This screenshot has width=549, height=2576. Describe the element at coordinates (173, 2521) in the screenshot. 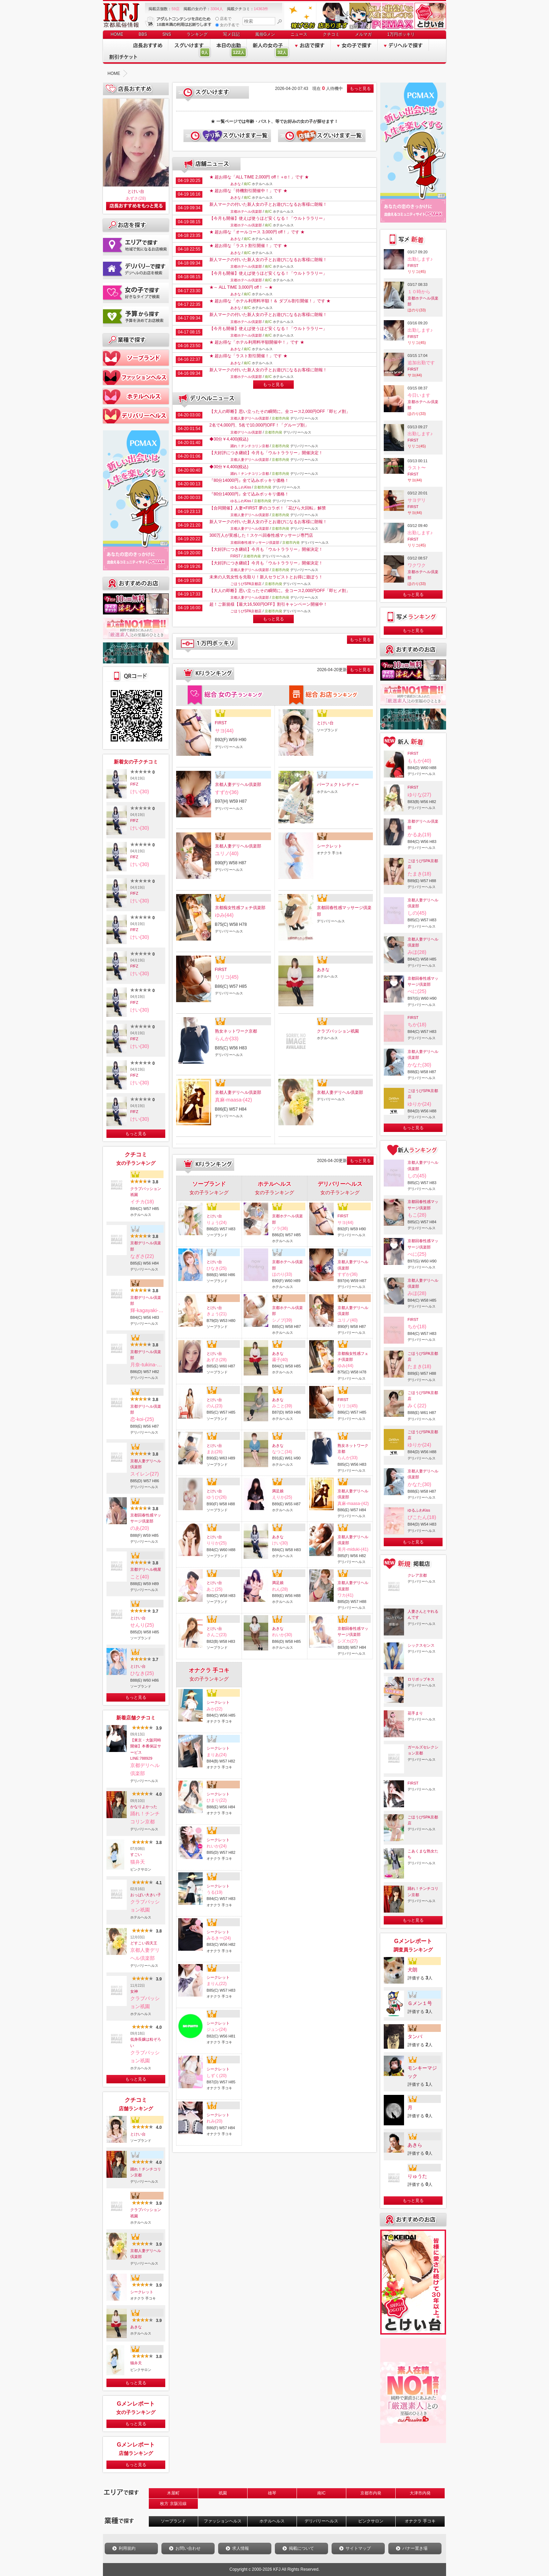

I see `ソープランド` at that location.